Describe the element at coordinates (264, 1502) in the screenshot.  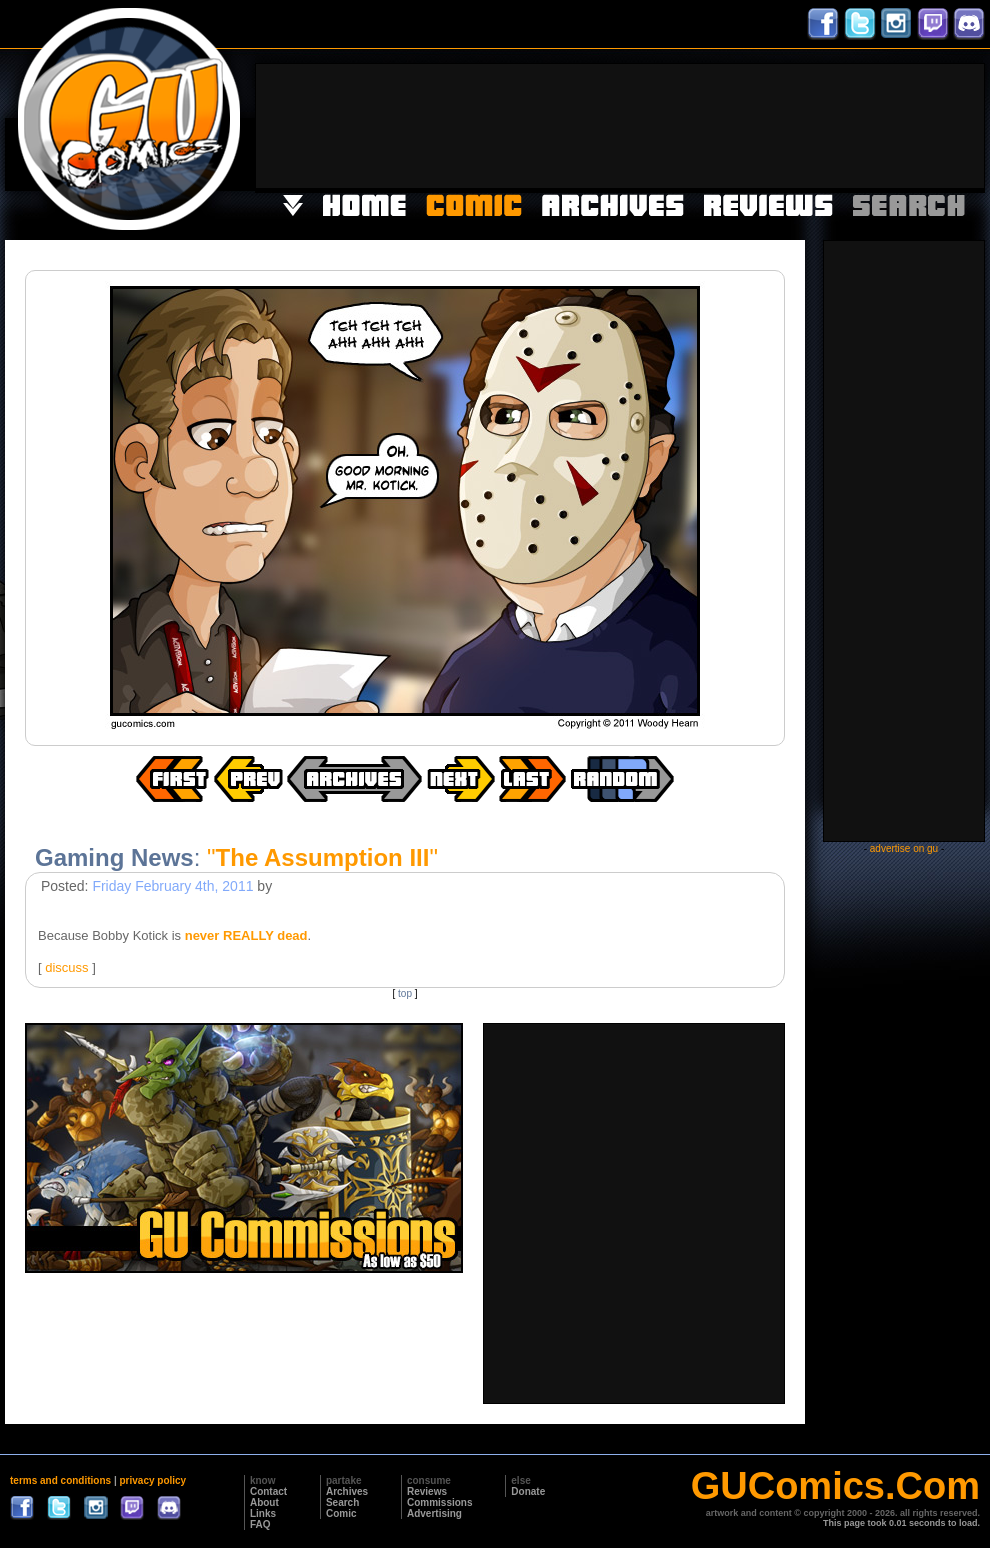
I see `About` at that location.